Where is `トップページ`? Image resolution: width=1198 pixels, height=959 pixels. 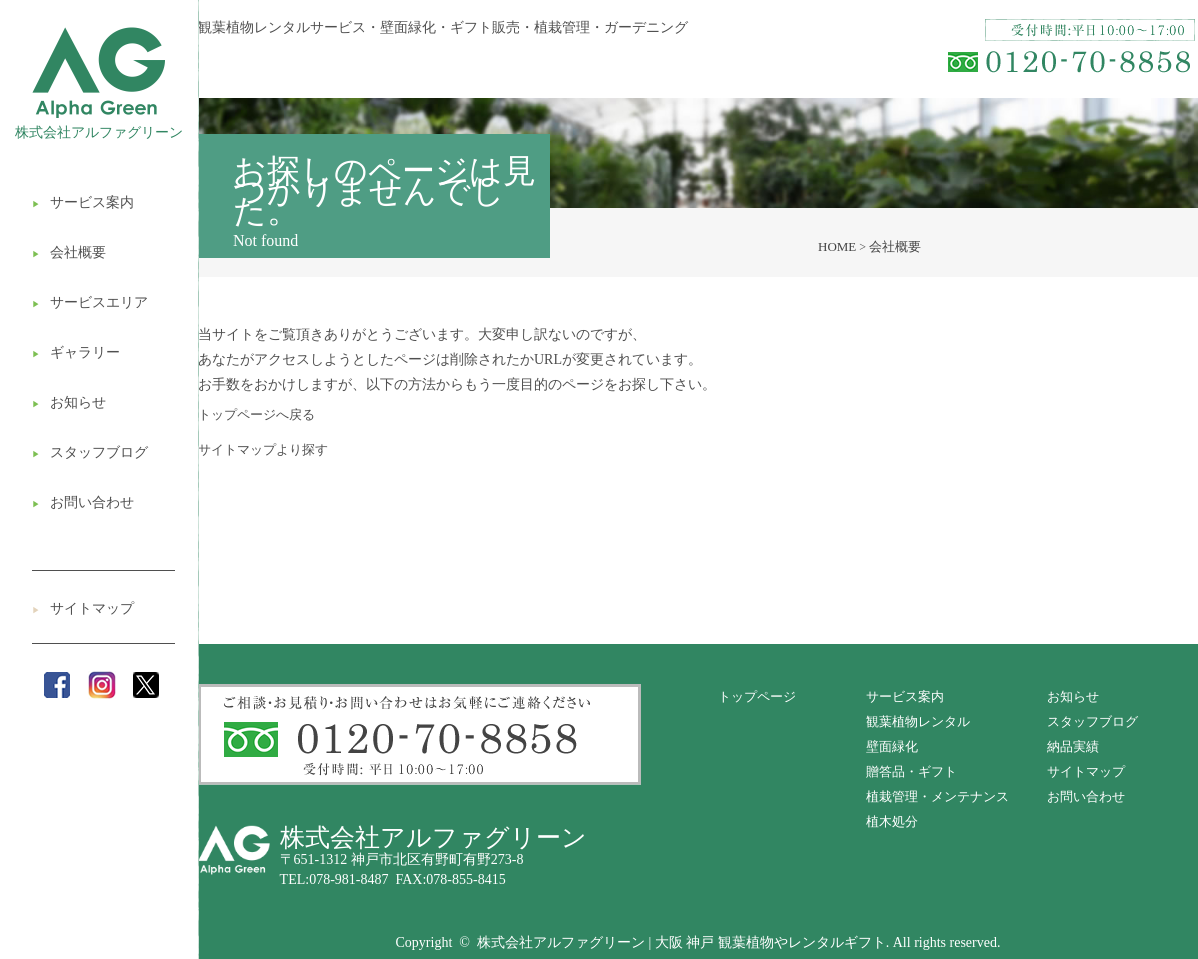 トップページ is located at coordinates (757, 696).